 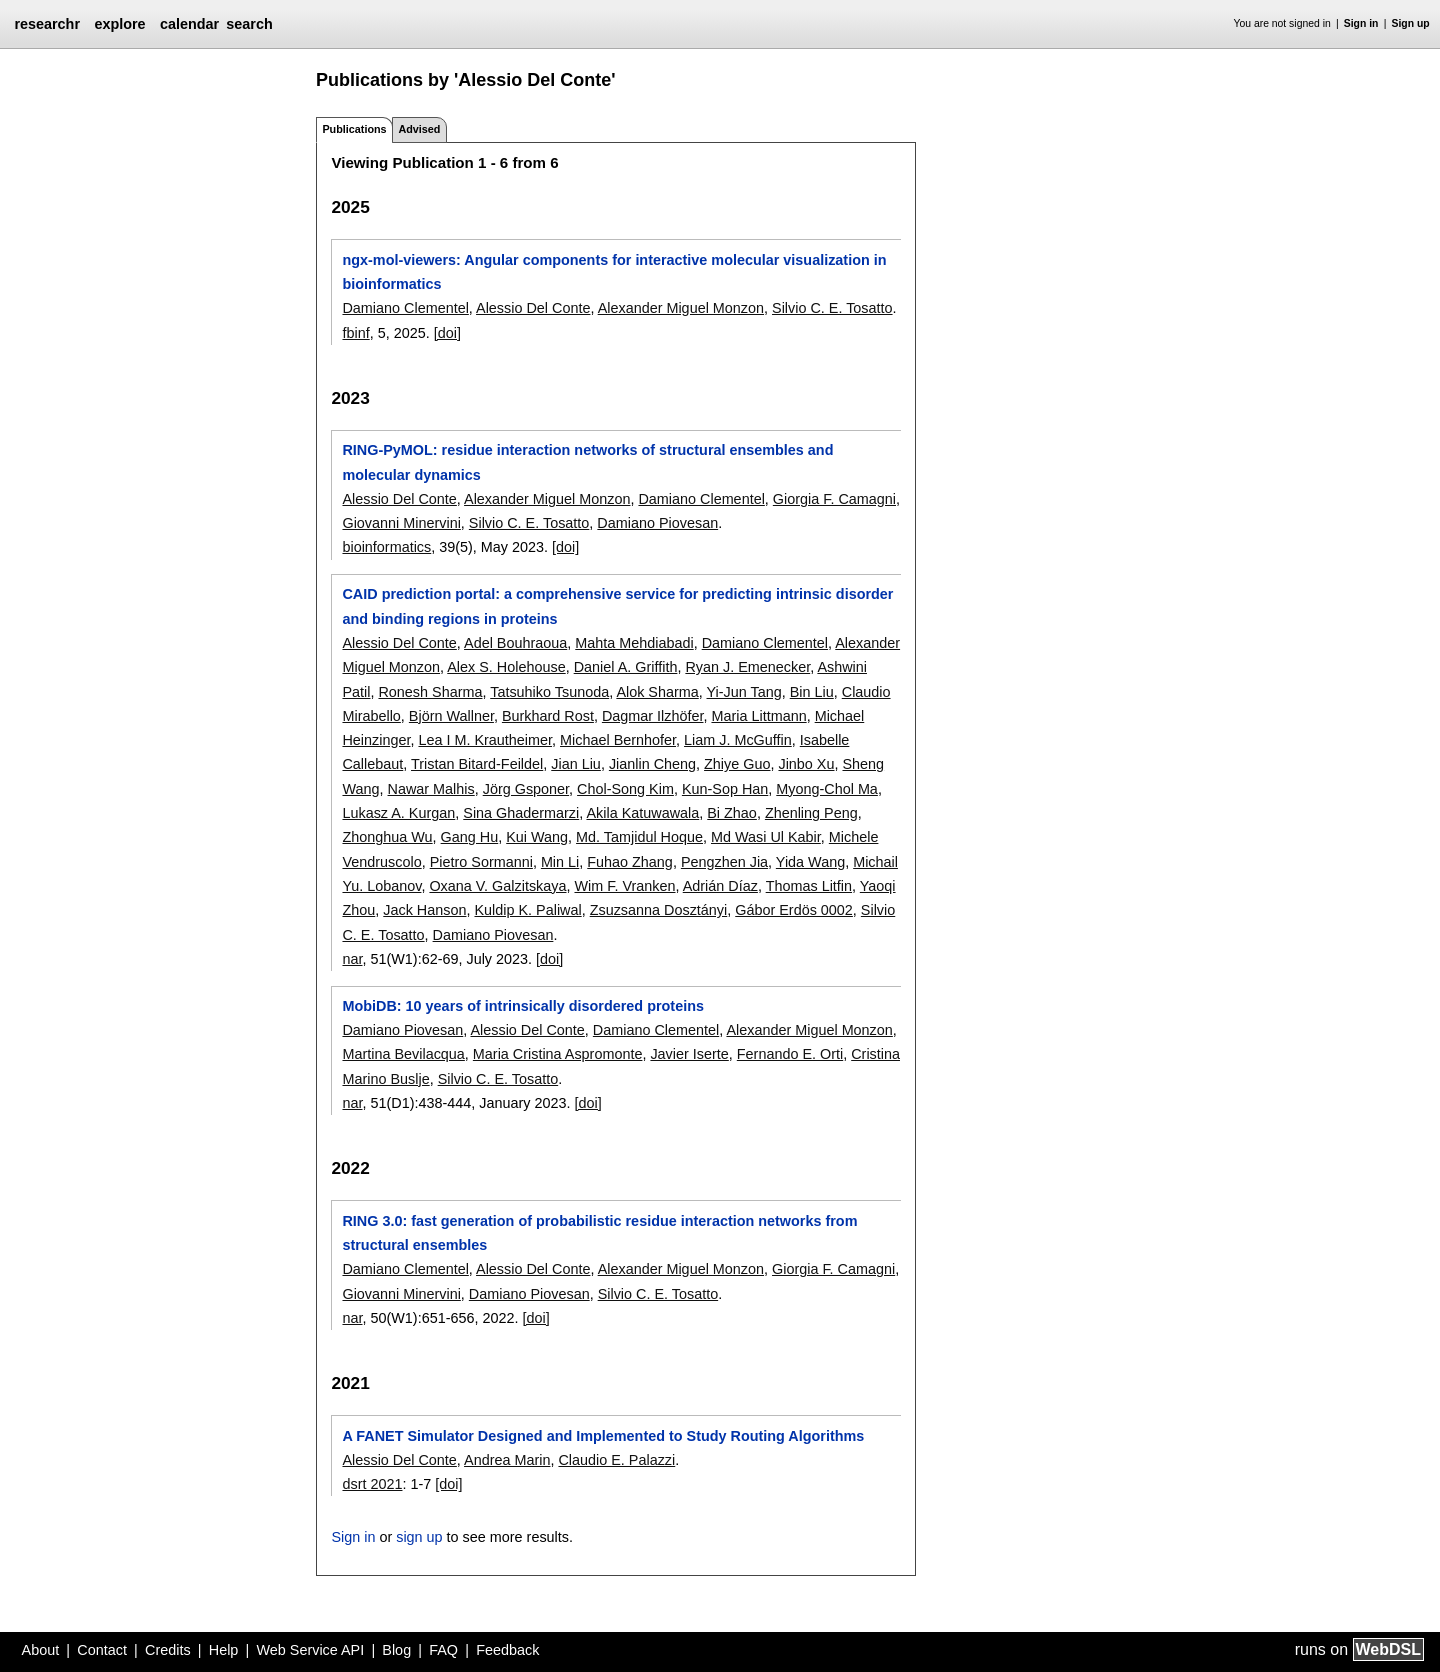 What do you see at coordinates (189, 24) in the screenshot?
I see `calendar` at bounding box center [189, 24].